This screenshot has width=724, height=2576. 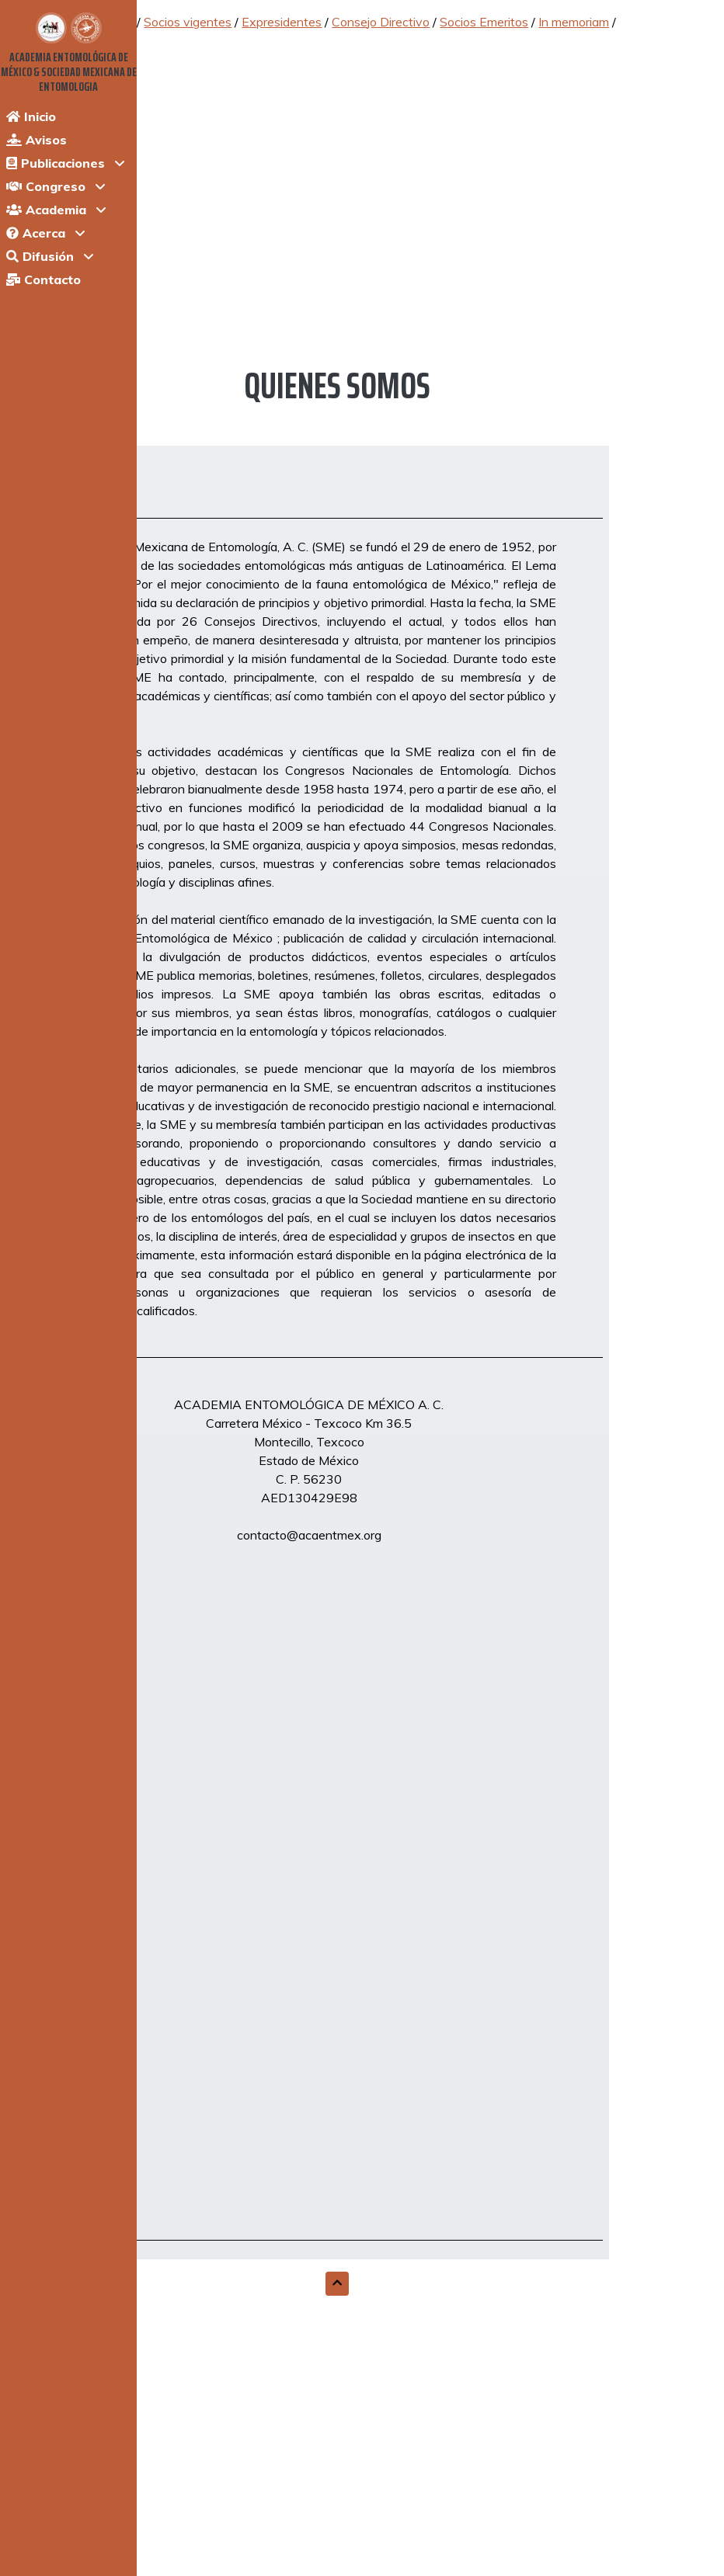 I want to click on [button], so click(x=337, y=2284).